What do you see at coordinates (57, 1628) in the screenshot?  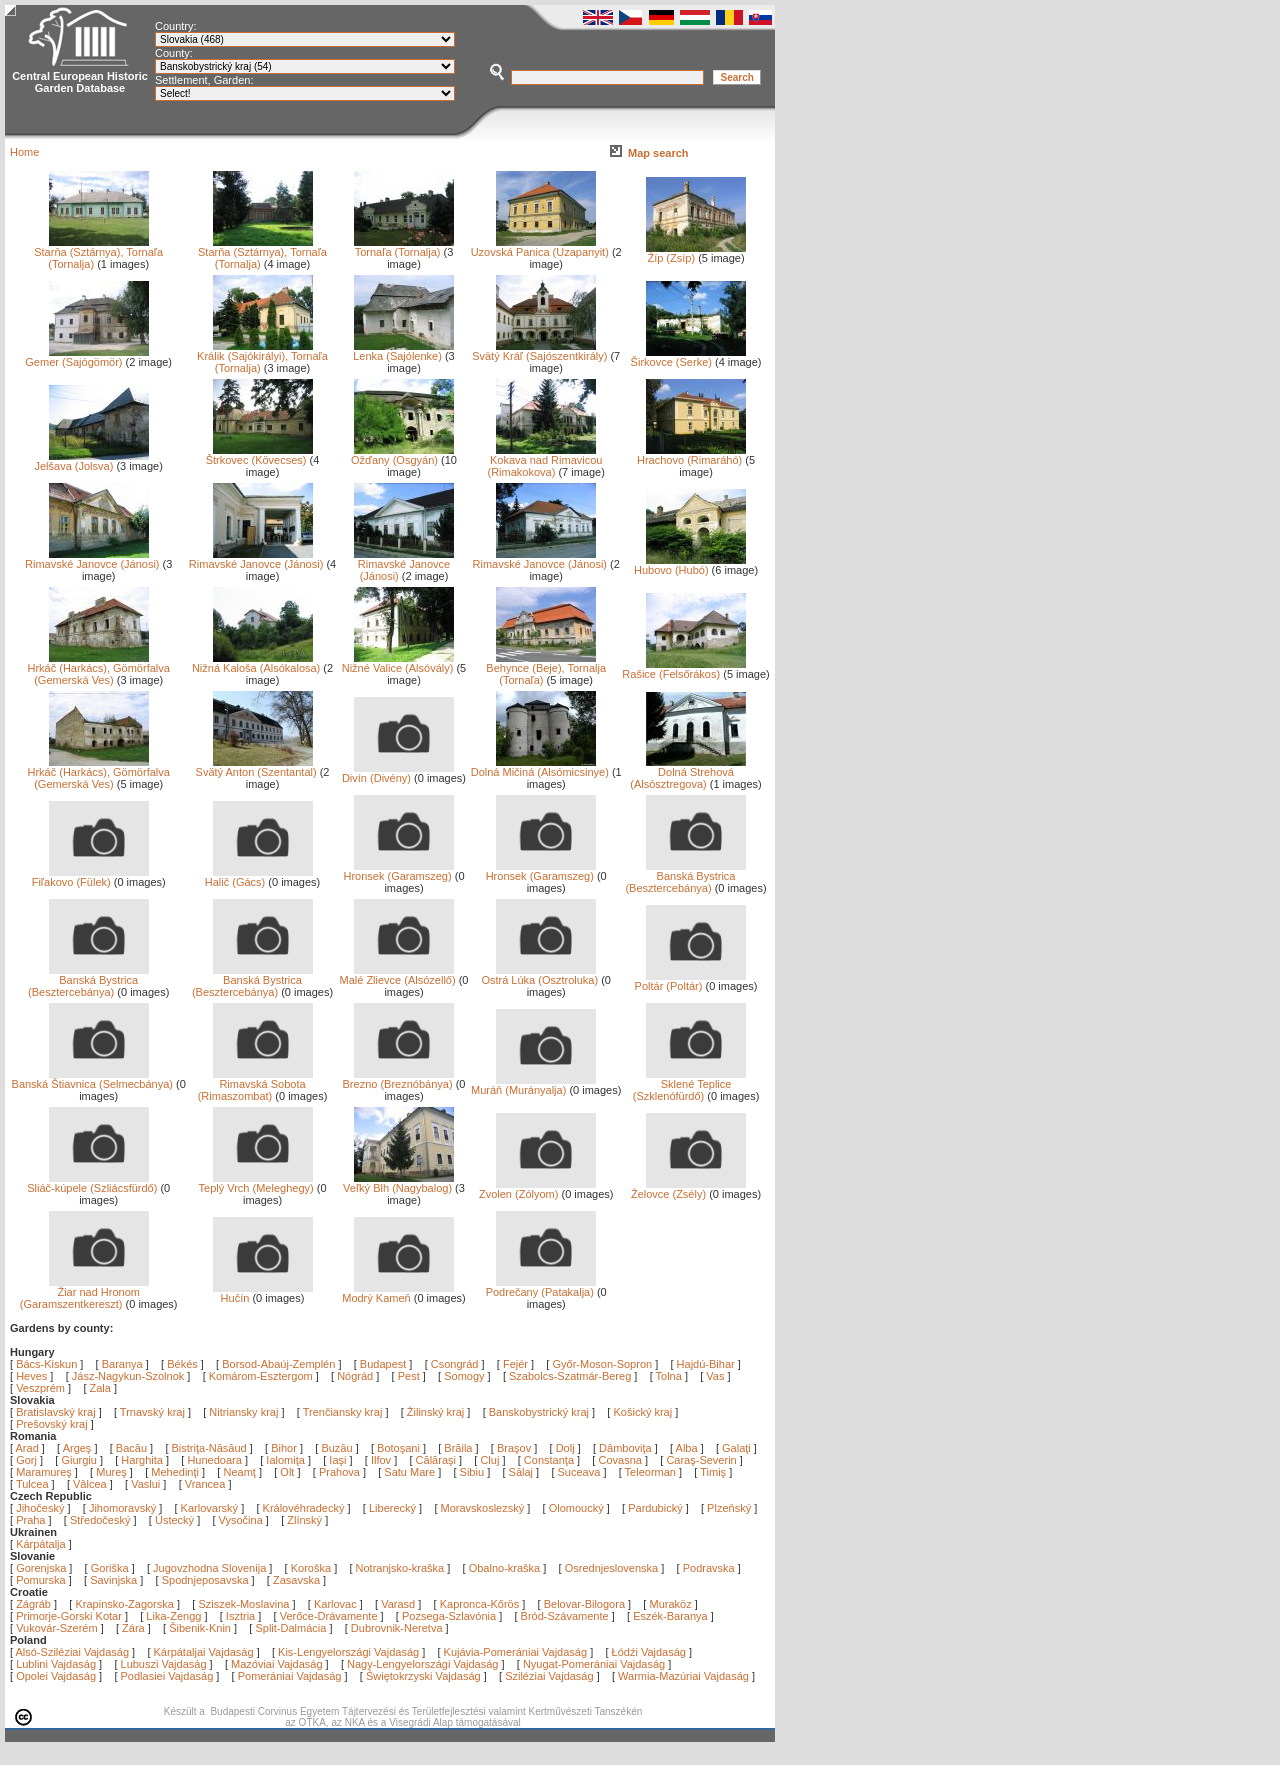 I see `Vukovár-Szerém` at bounding box center [57, 1628].